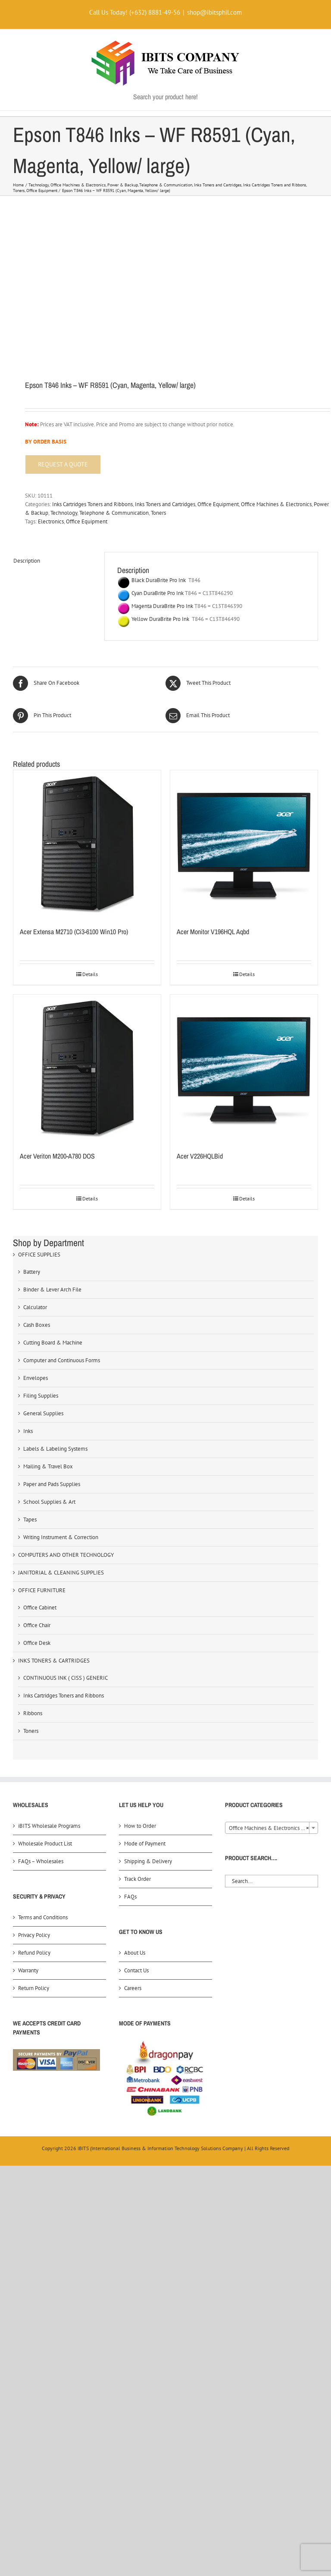 Image resolution: width=331 pixels, height=2576 pixels. I want to click on Contact Us, so click(136, 1970).